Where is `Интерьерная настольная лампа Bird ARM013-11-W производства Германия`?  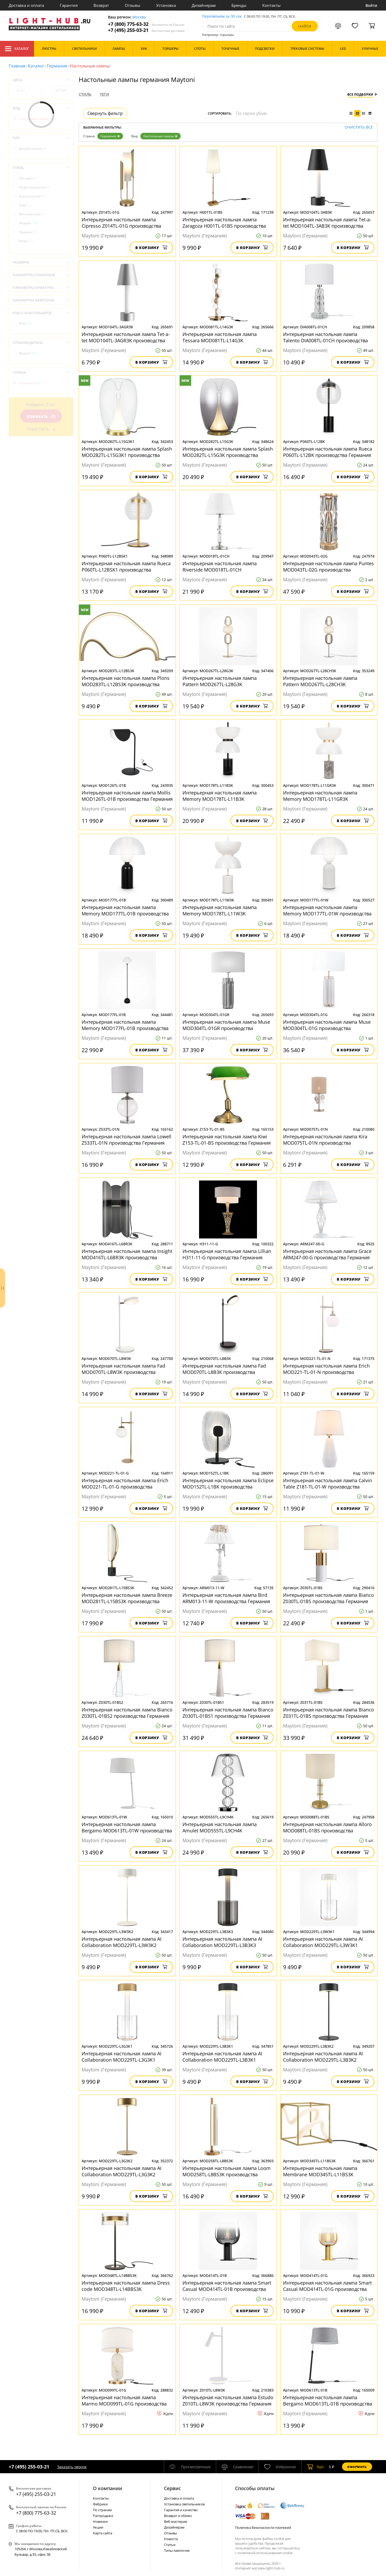 Интерьерная настольная лампа Bird ARM013-11-W производства Германия is located at coordinates (226, 1598).